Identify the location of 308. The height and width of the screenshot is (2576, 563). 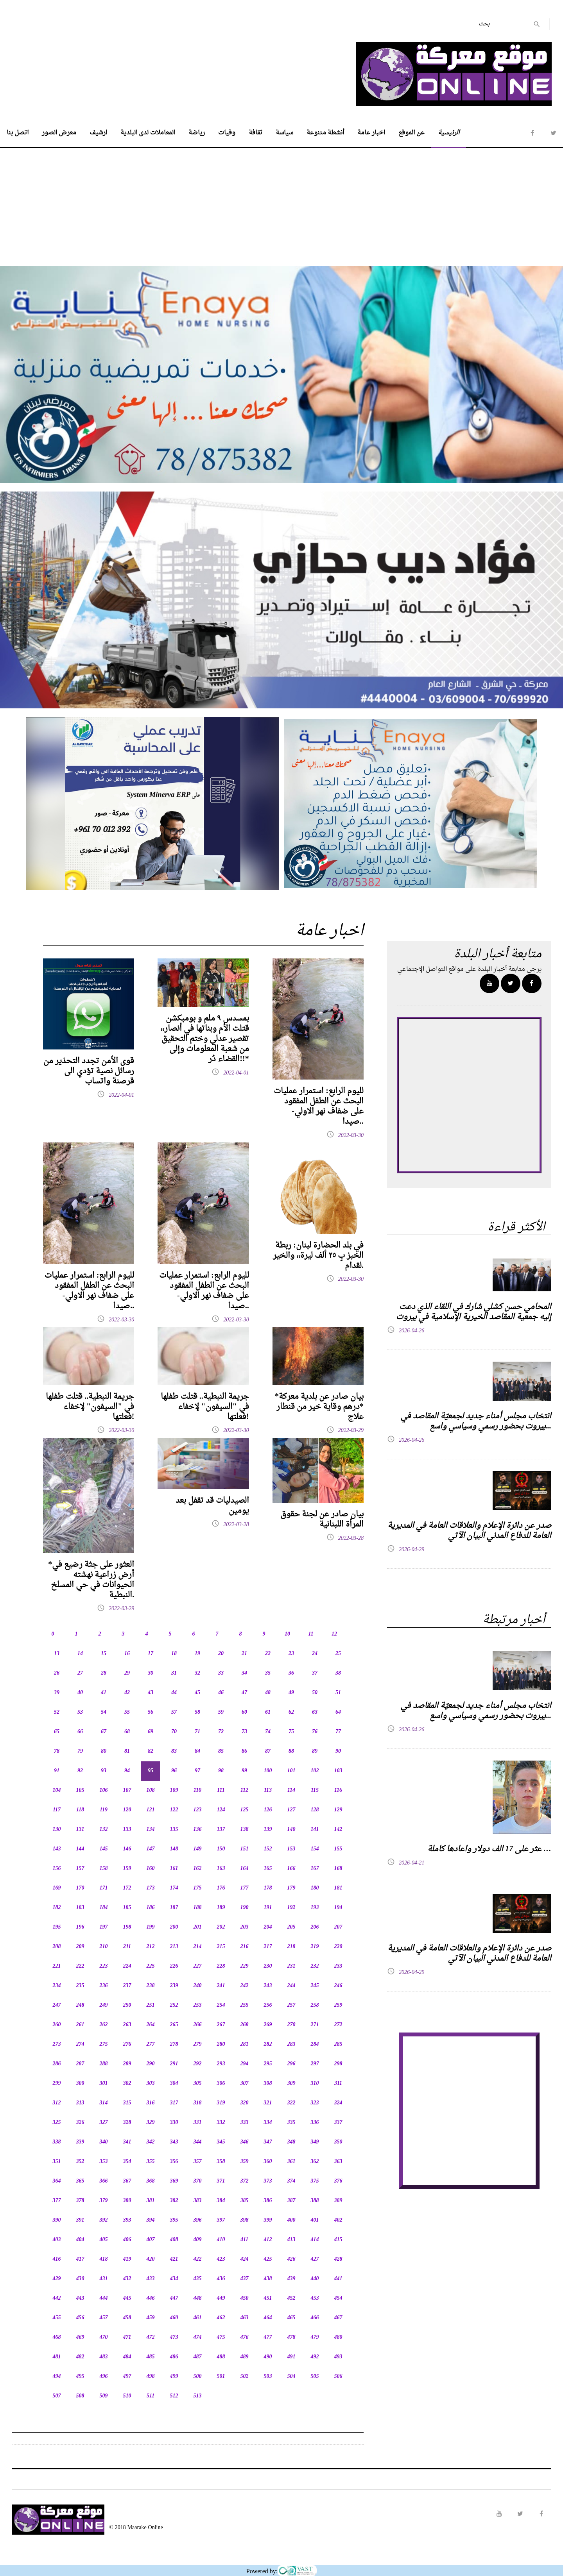
(268, 2083).